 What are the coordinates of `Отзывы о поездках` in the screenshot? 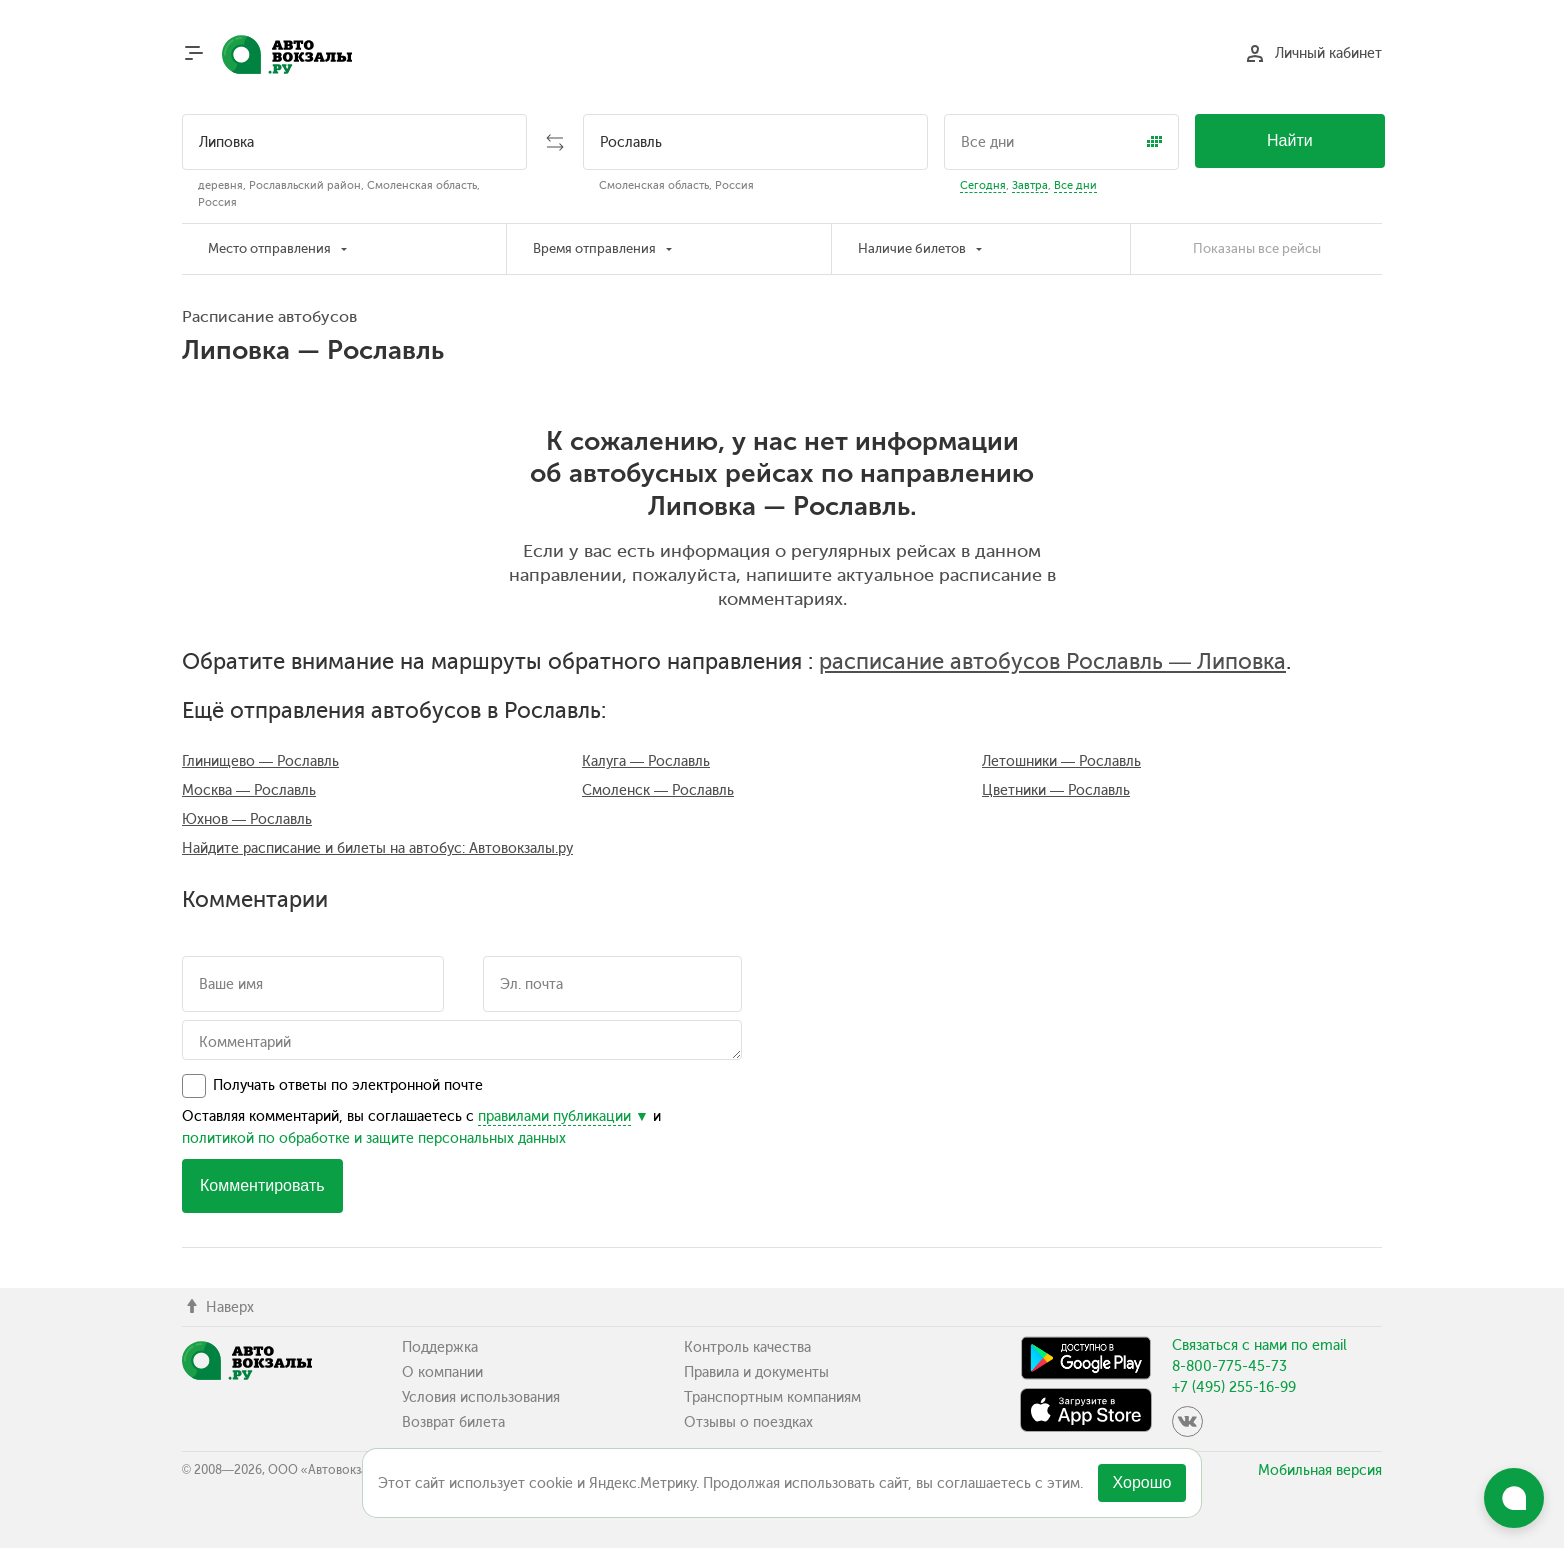 It's located at (748, 1422).